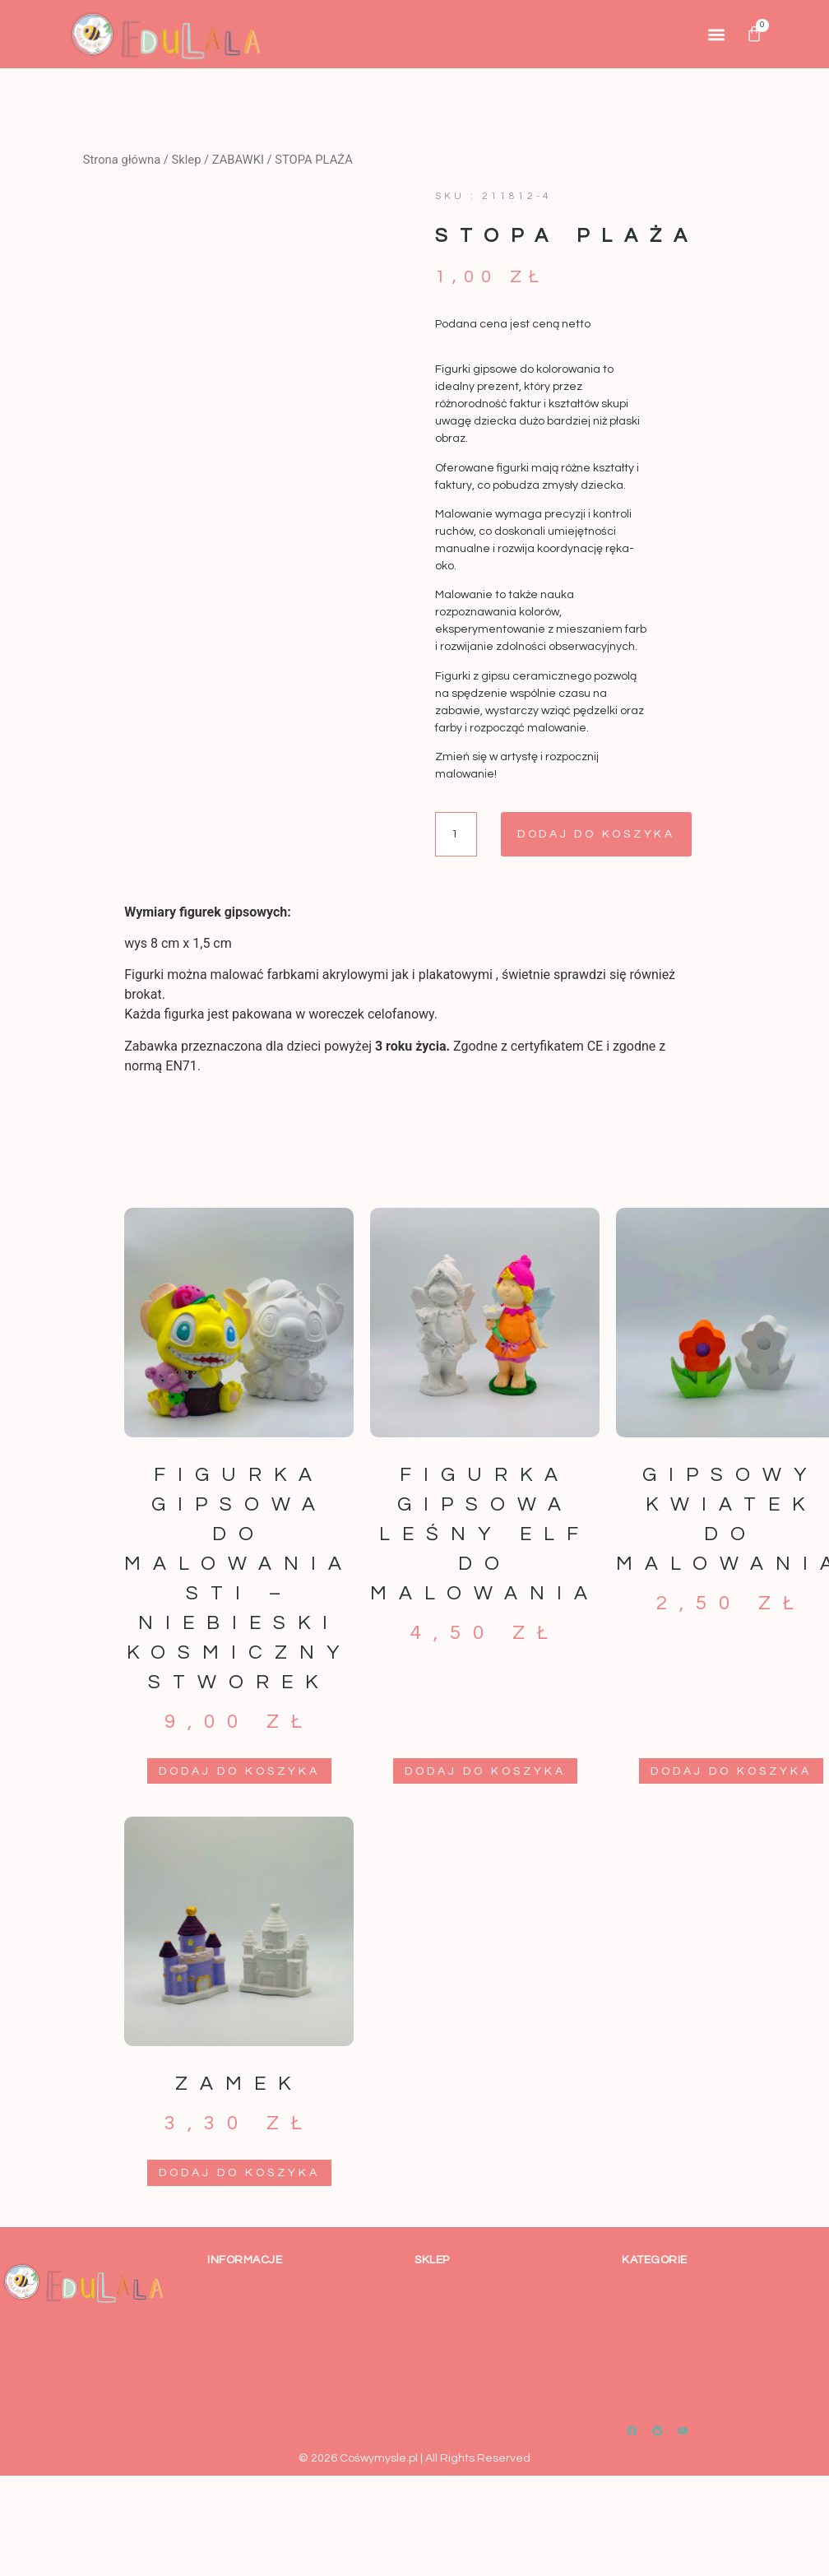 Image resolution: width=829 pixels, height=2576 pixels. Describe the element at coordinates (121, 159) in the screenshot. I see `Strona główna` at that location.